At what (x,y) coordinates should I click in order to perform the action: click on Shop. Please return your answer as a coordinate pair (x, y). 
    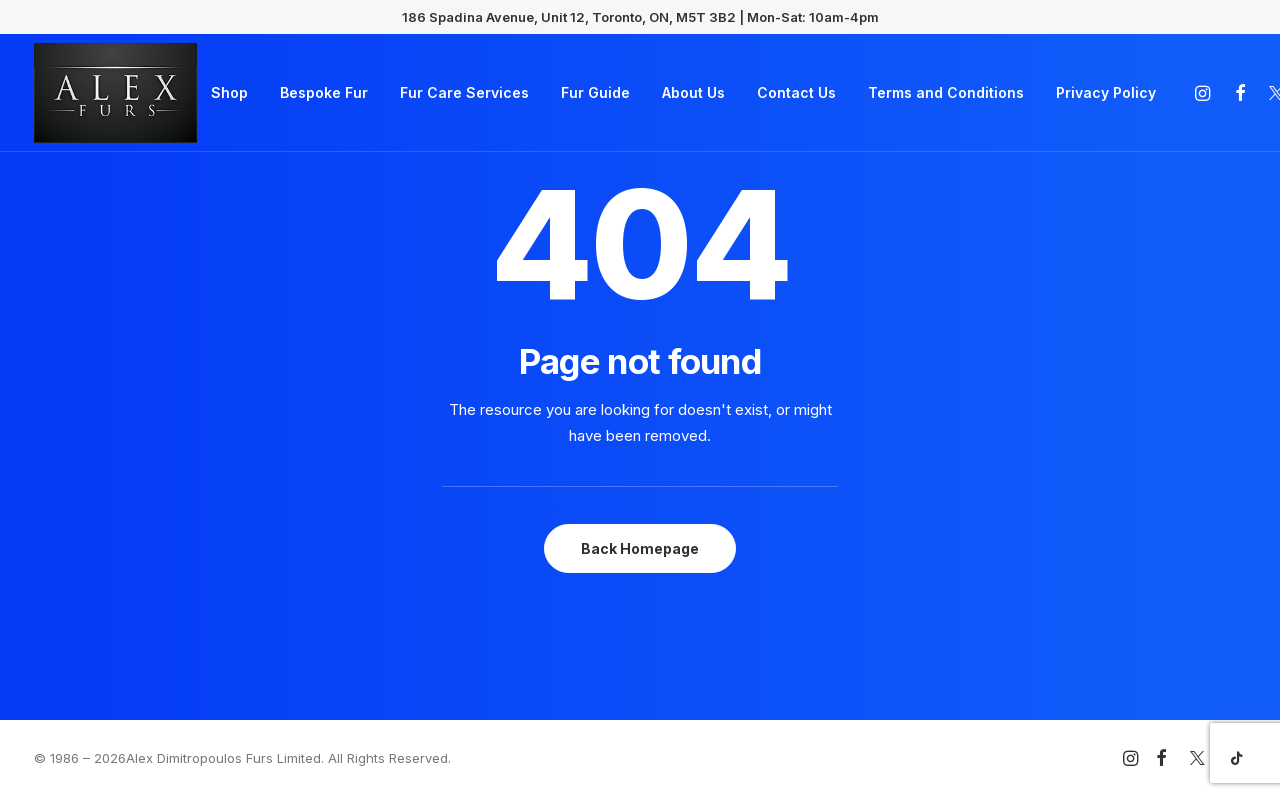
    Looking at the image, I should click on (229, 92).